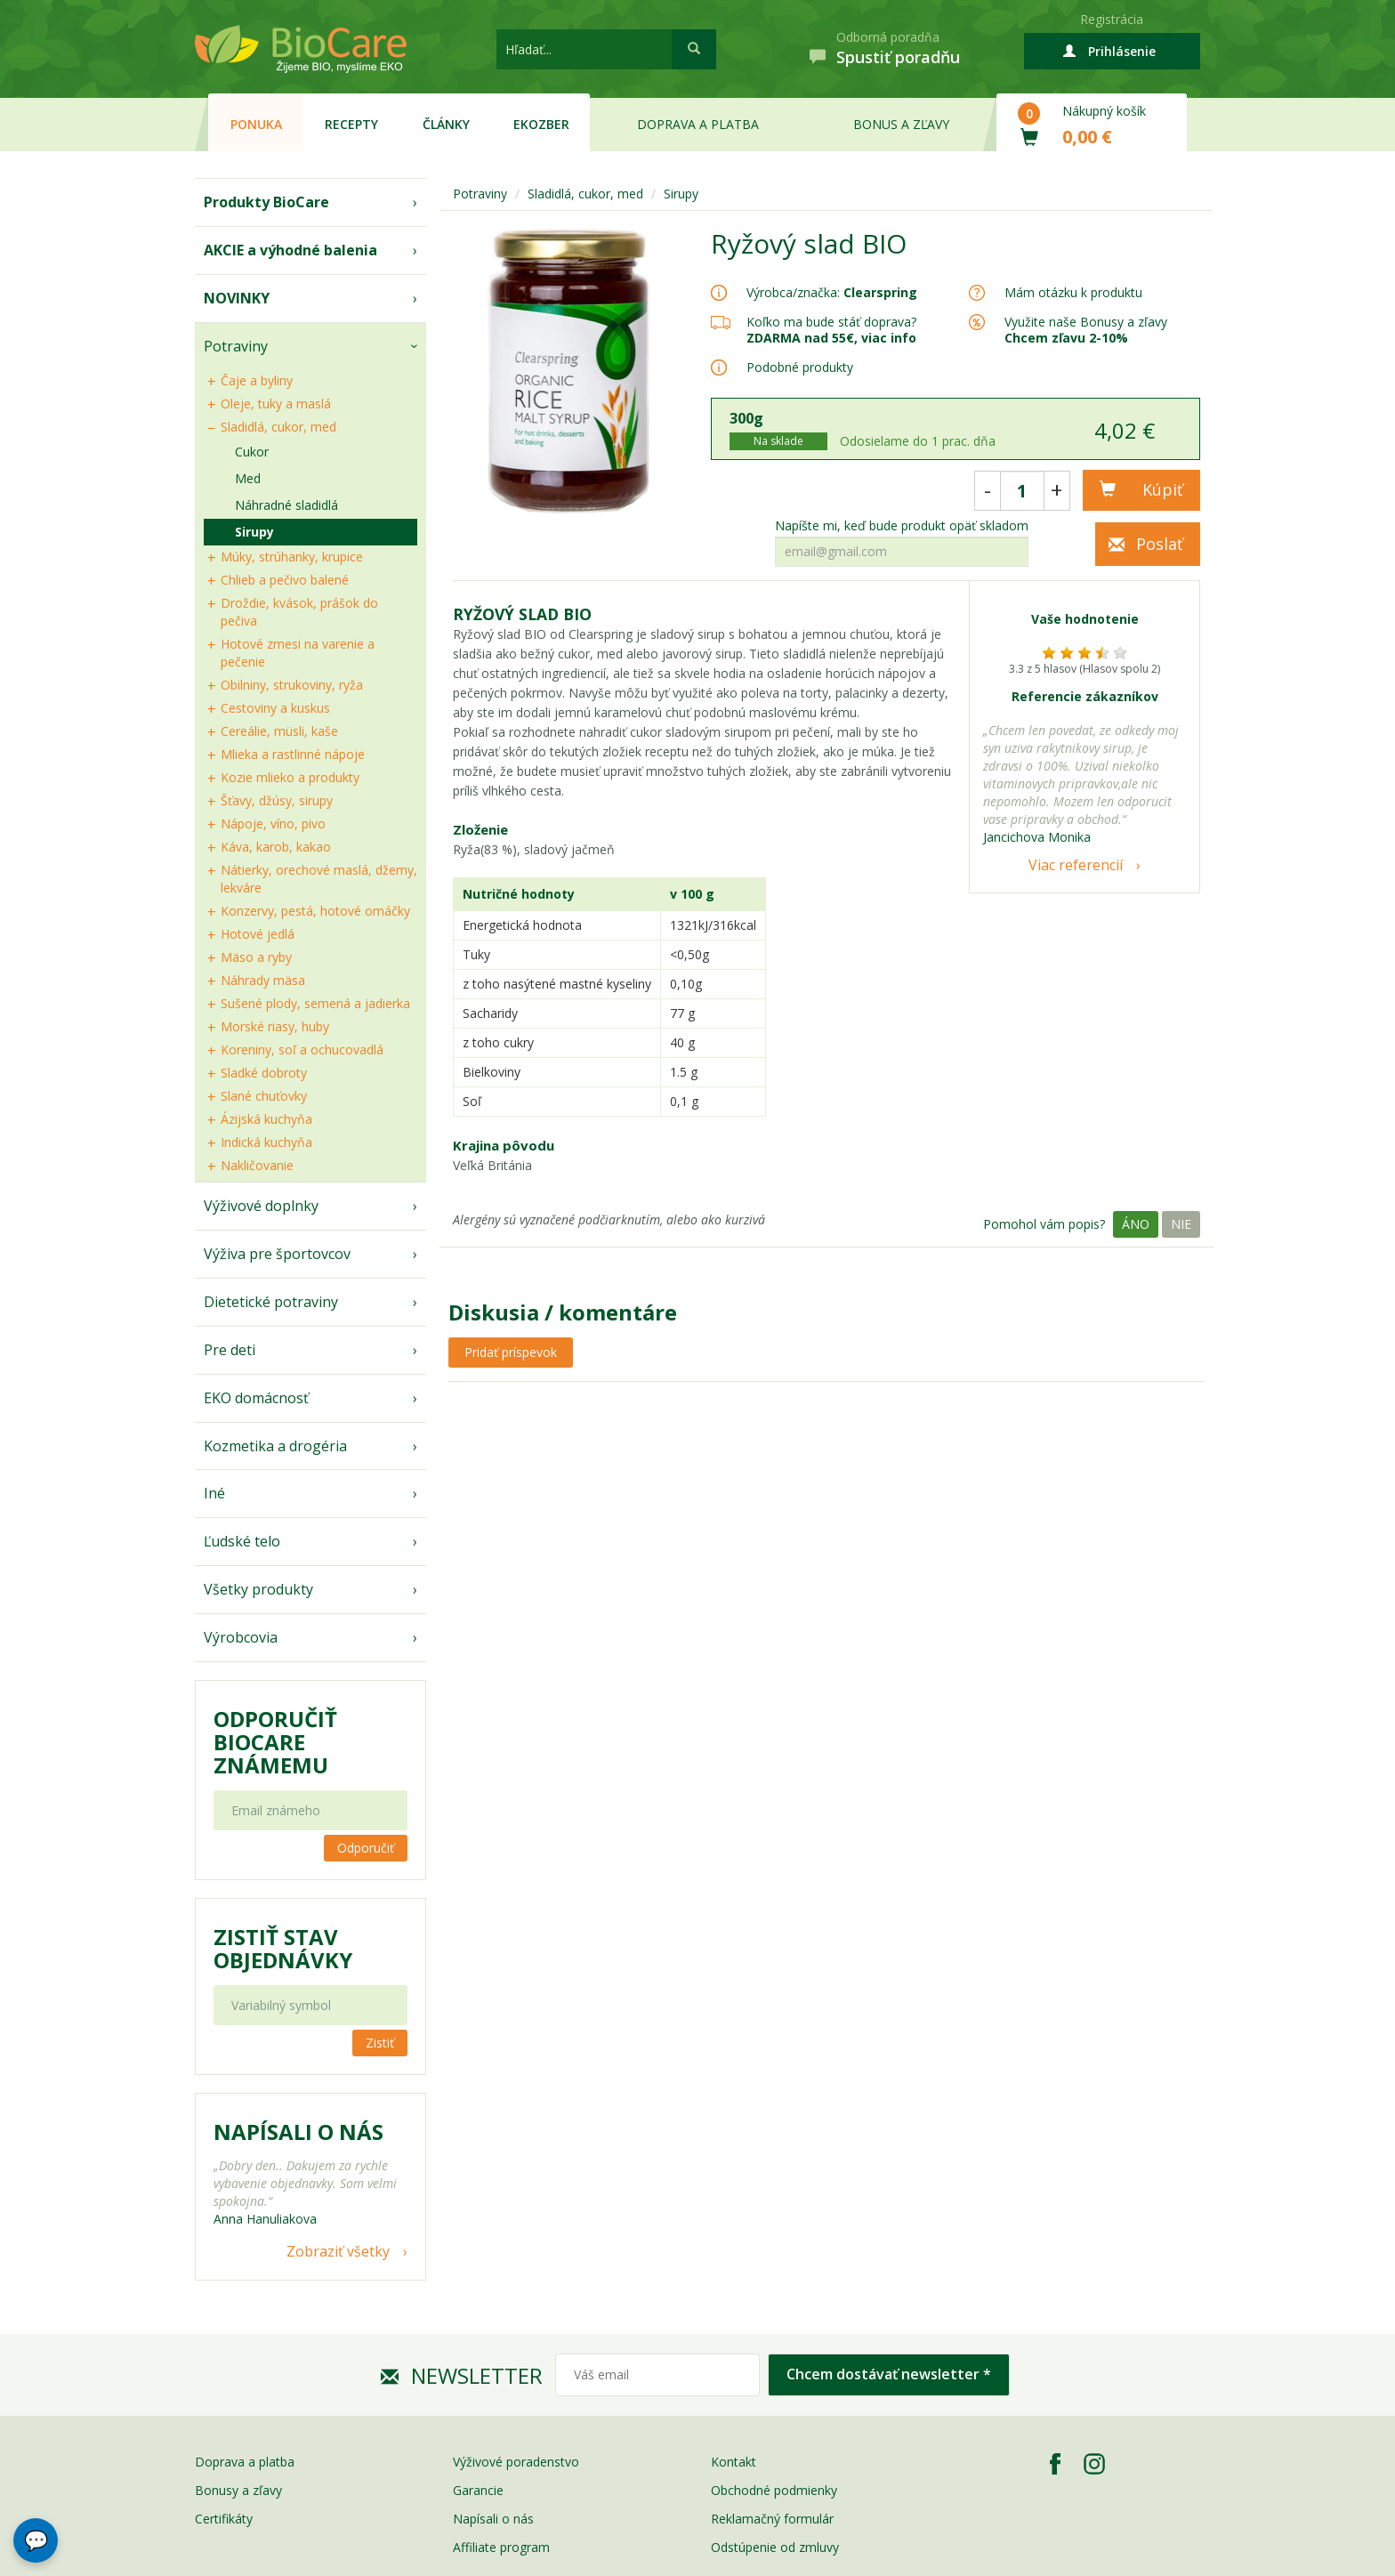 The height and width of the screenshot is (2576, 1395). Describe the element at coordinates (446, 124) in the screenshot. I see `Články` at that location.